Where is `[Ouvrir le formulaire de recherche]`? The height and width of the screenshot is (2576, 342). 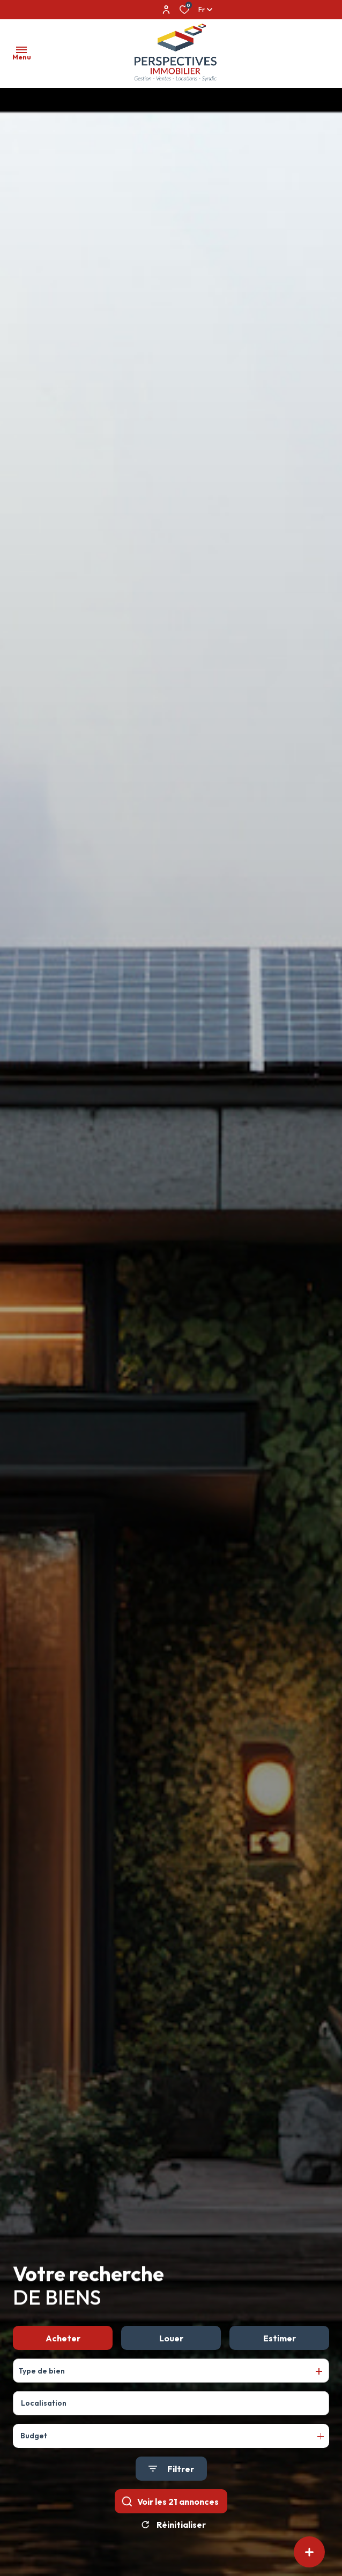
[Ouvrir le formulaire de recherche] is located at coordinates (171, 2471).